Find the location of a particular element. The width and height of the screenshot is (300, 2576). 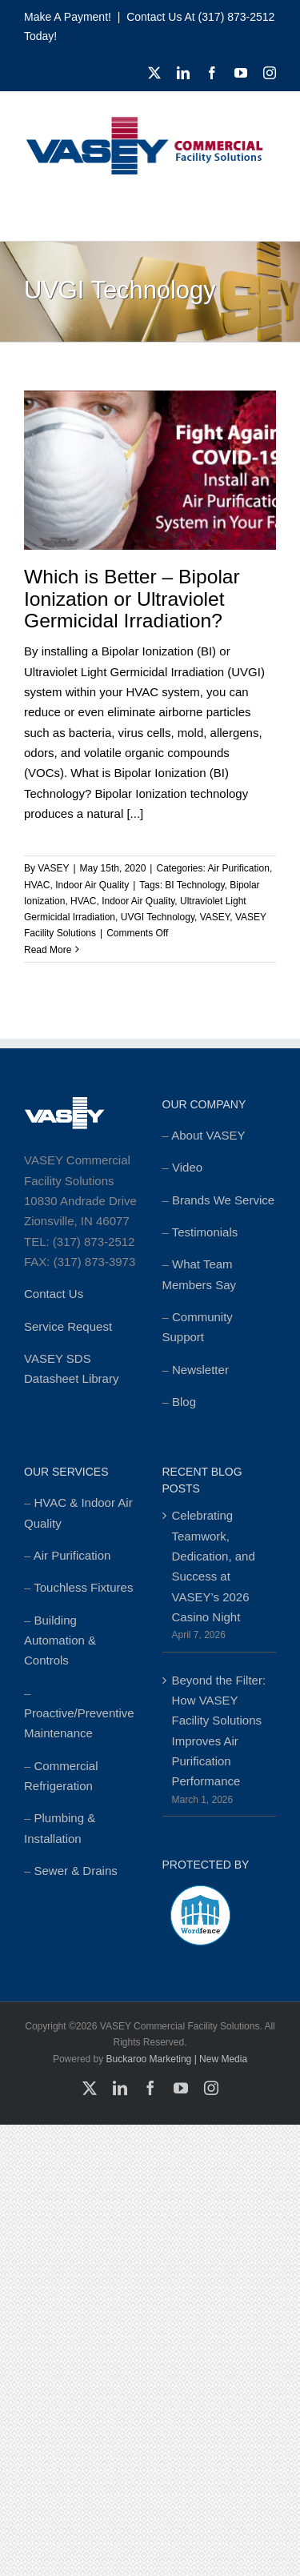

About VASEY is located at coordinates (208, 1135).